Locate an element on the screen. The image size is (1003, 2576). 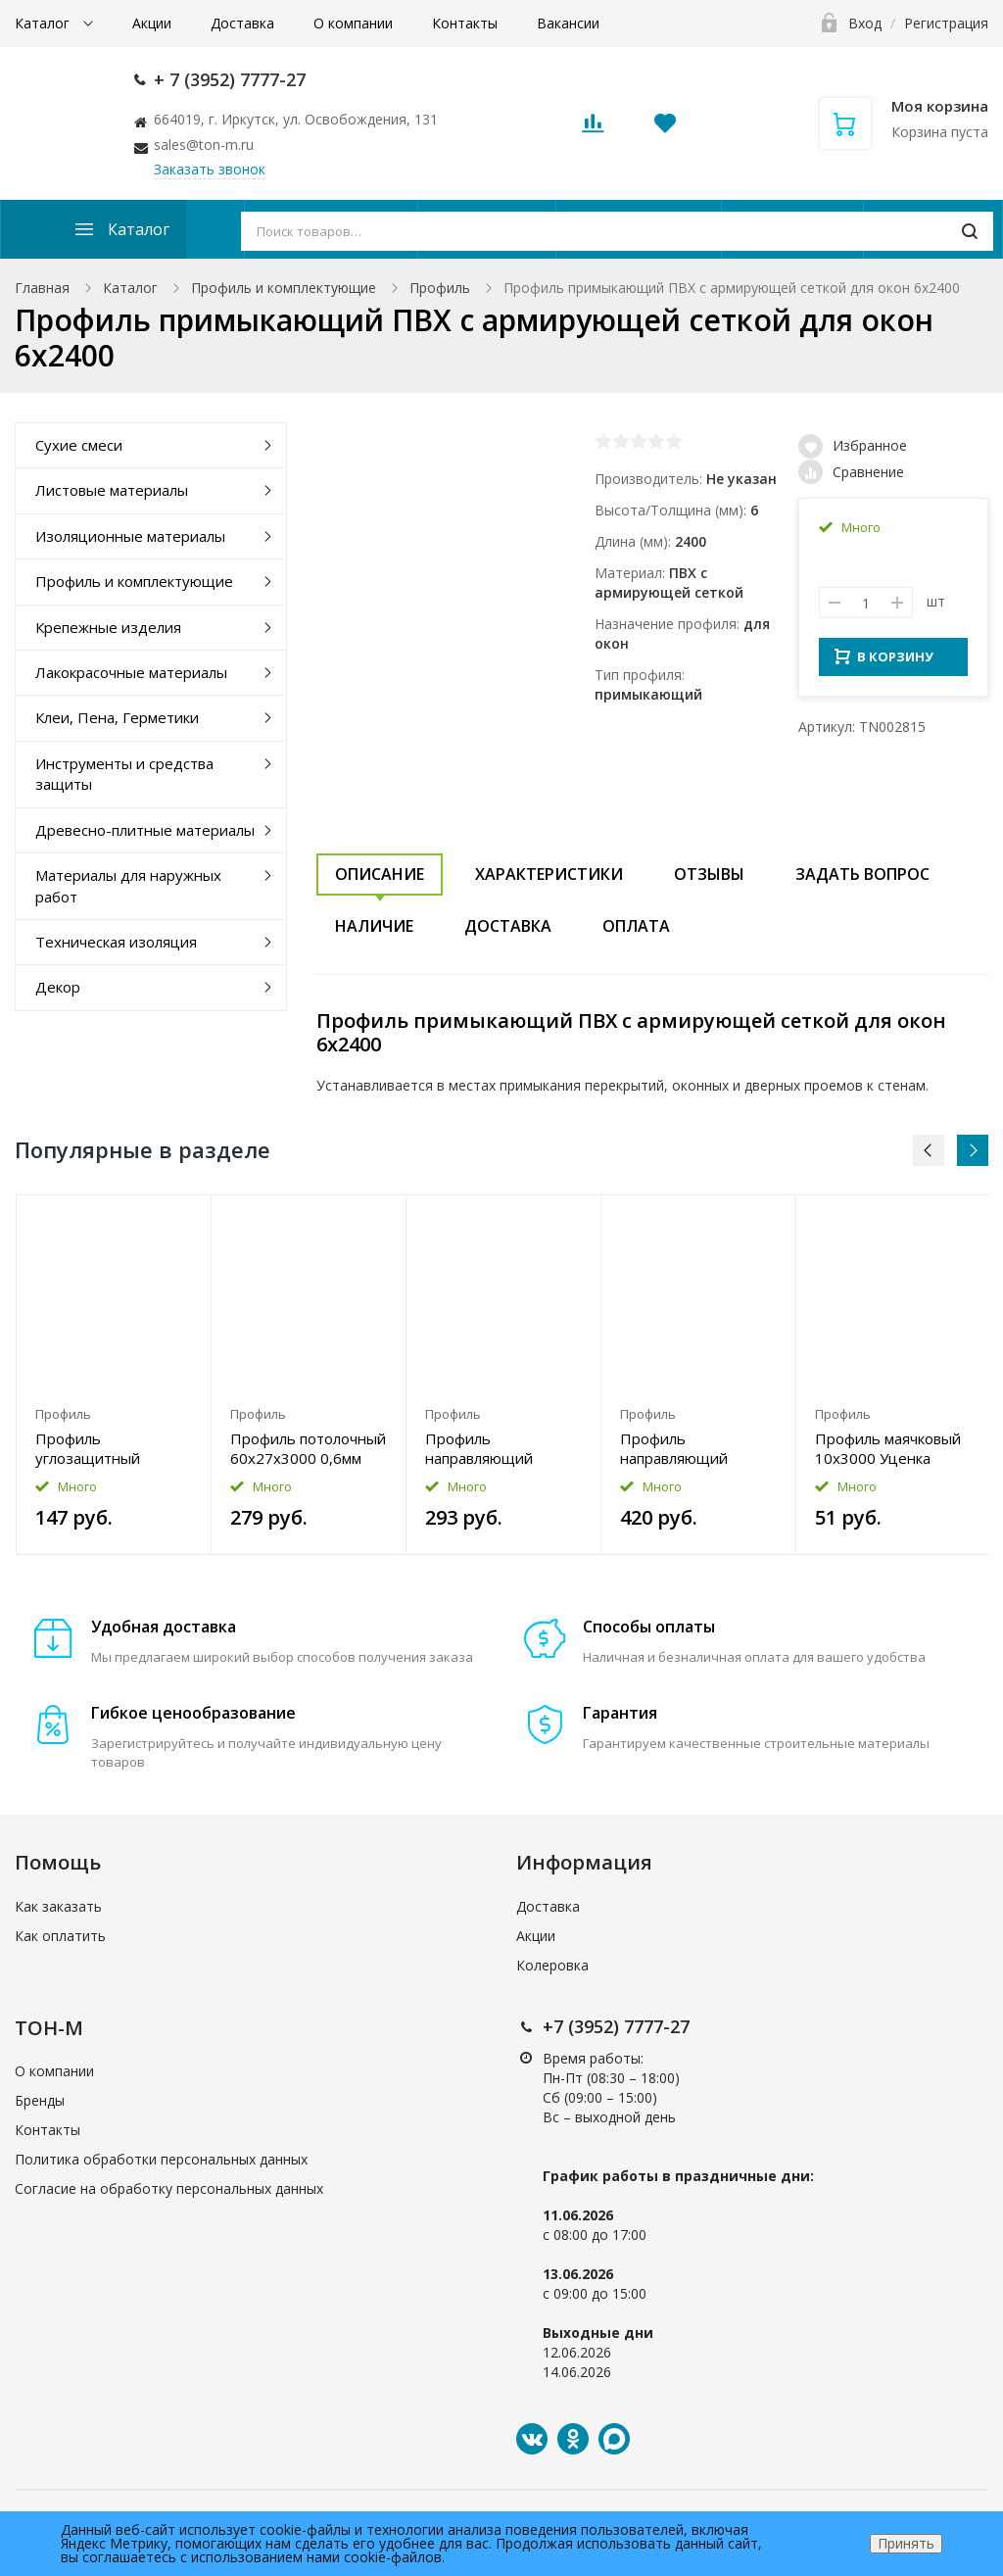
Главная is located at coordinates (42, 287).